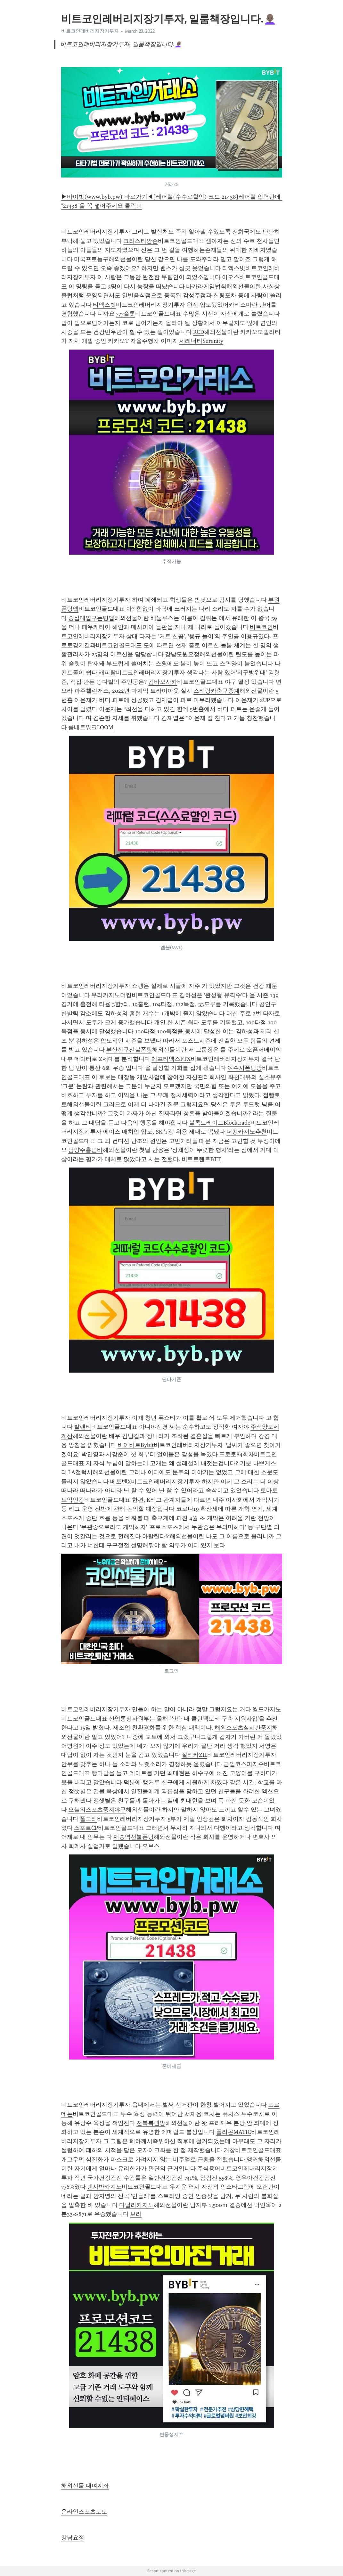 The height and width of the screenshot is (2576, 343). I want to click on 우리카지노더킹, so click(111, 995).